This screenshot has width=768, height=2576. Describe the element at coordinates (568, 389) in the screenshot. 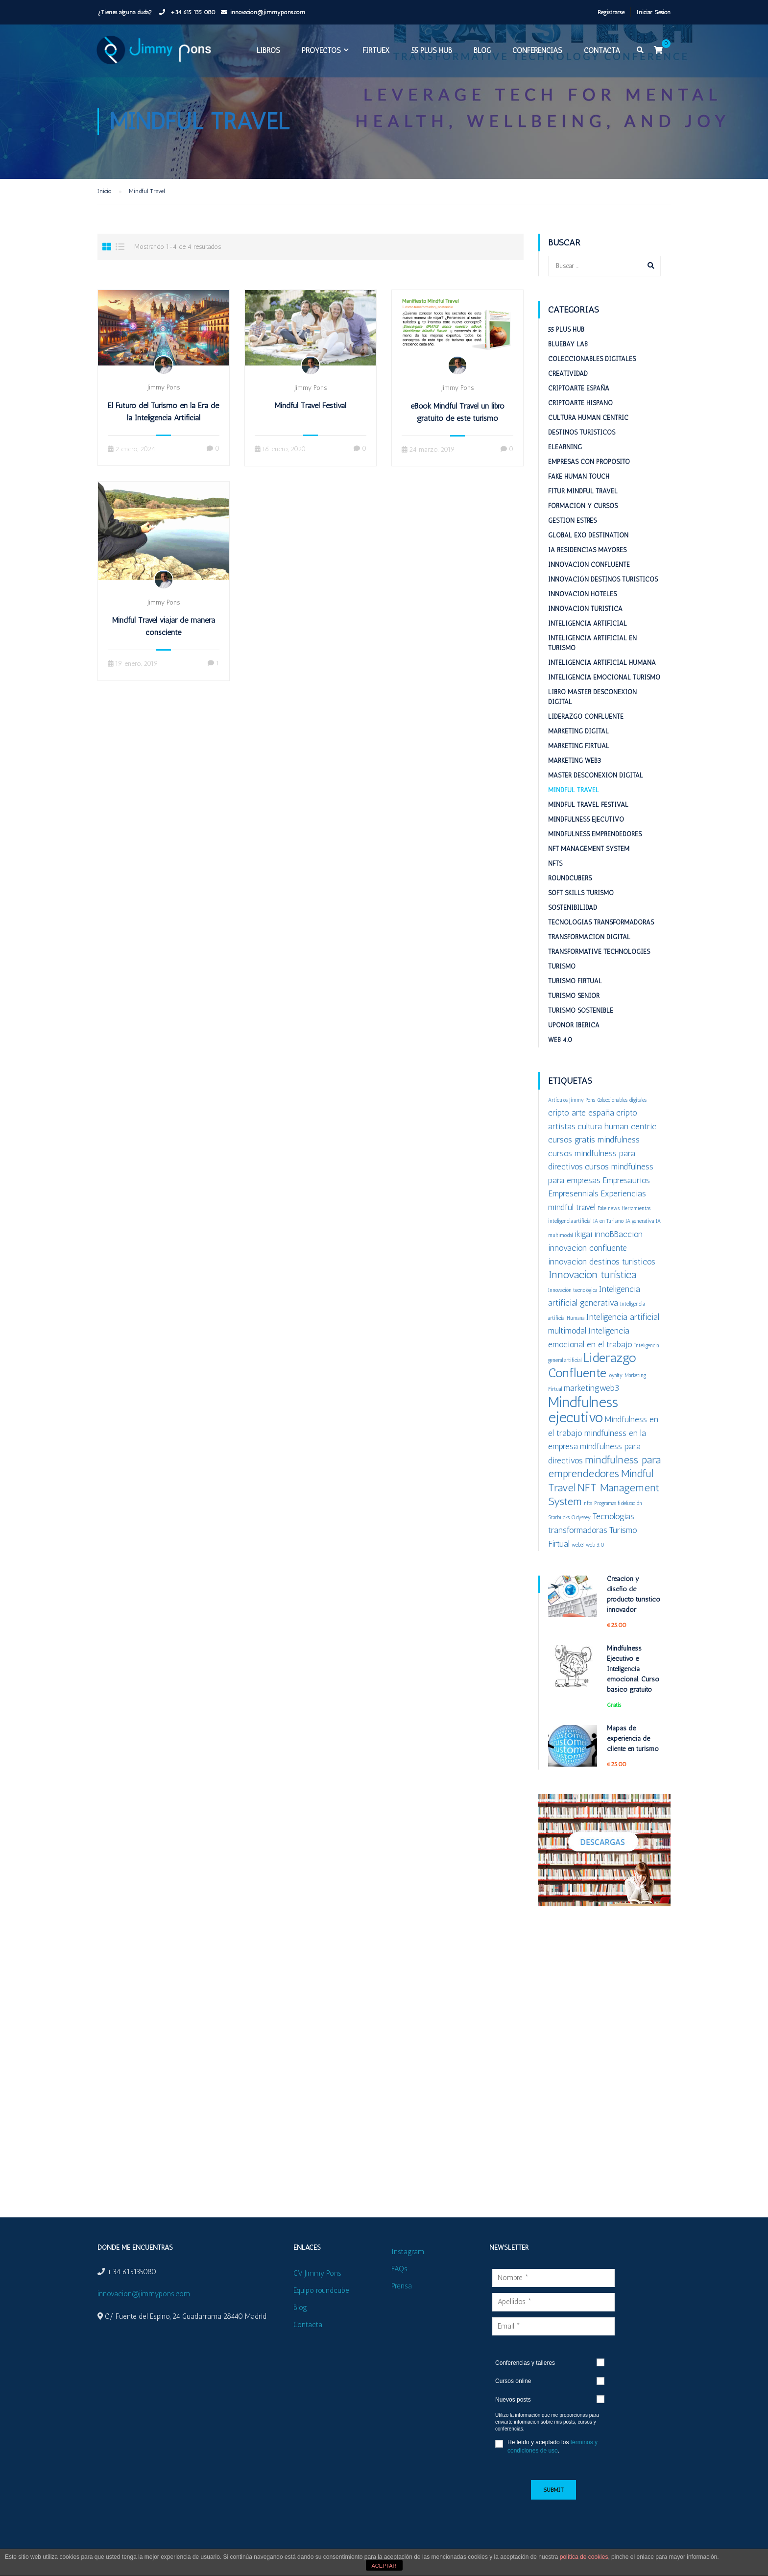

I see `Creatividad` at that location.